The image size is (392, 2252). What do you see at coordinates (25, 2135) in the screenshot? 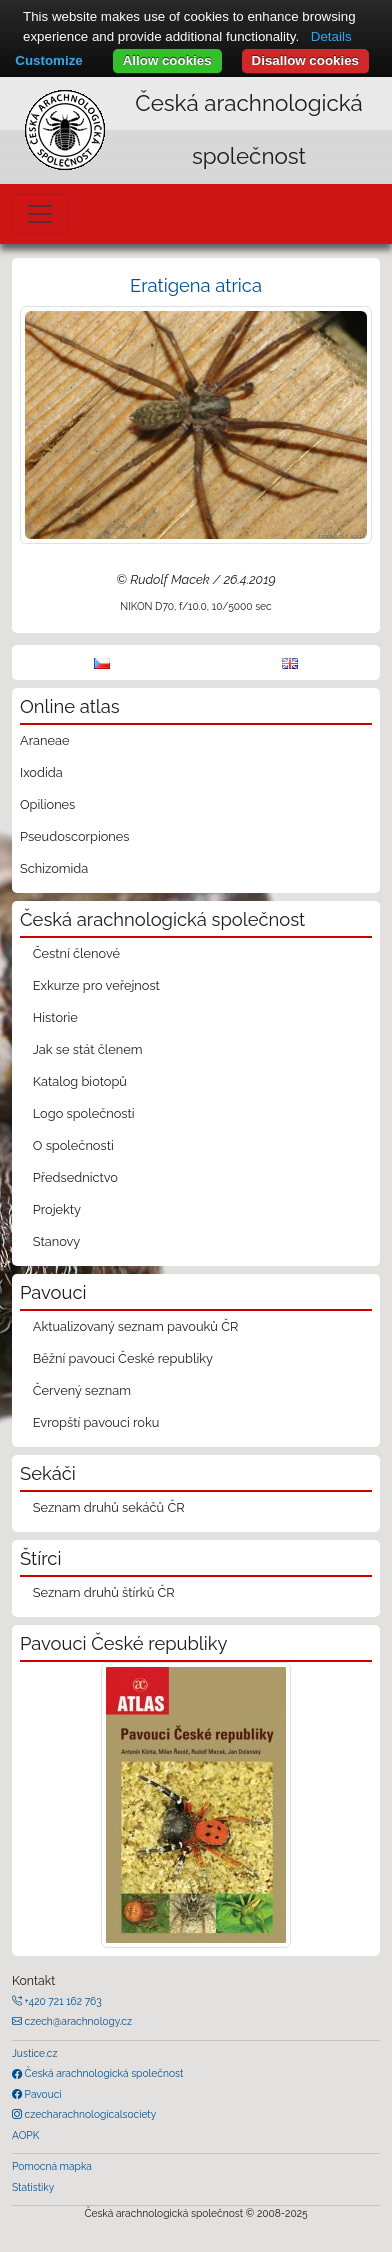
I see `AOPK` at bounding box center [25, 2135].